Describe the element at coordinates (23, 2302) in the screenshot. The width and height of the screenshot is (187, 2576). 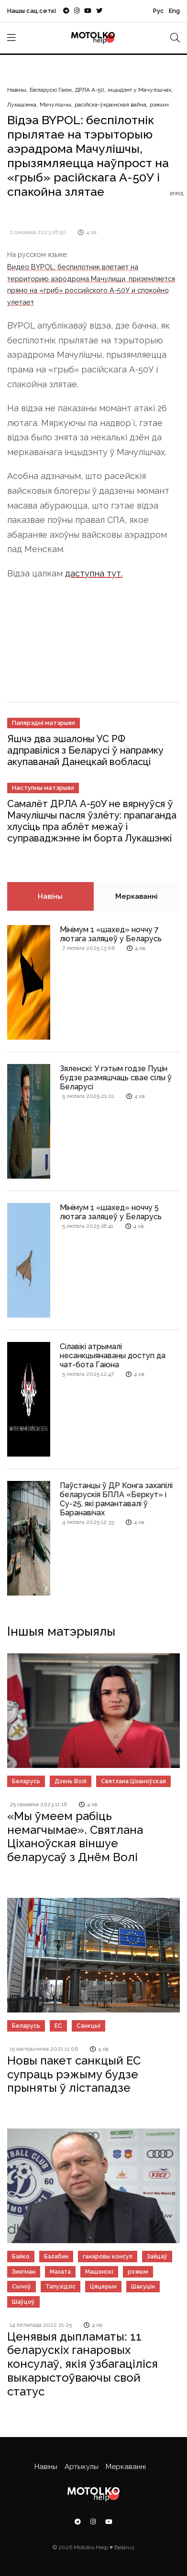
I see `Шаўцоў` at that location.